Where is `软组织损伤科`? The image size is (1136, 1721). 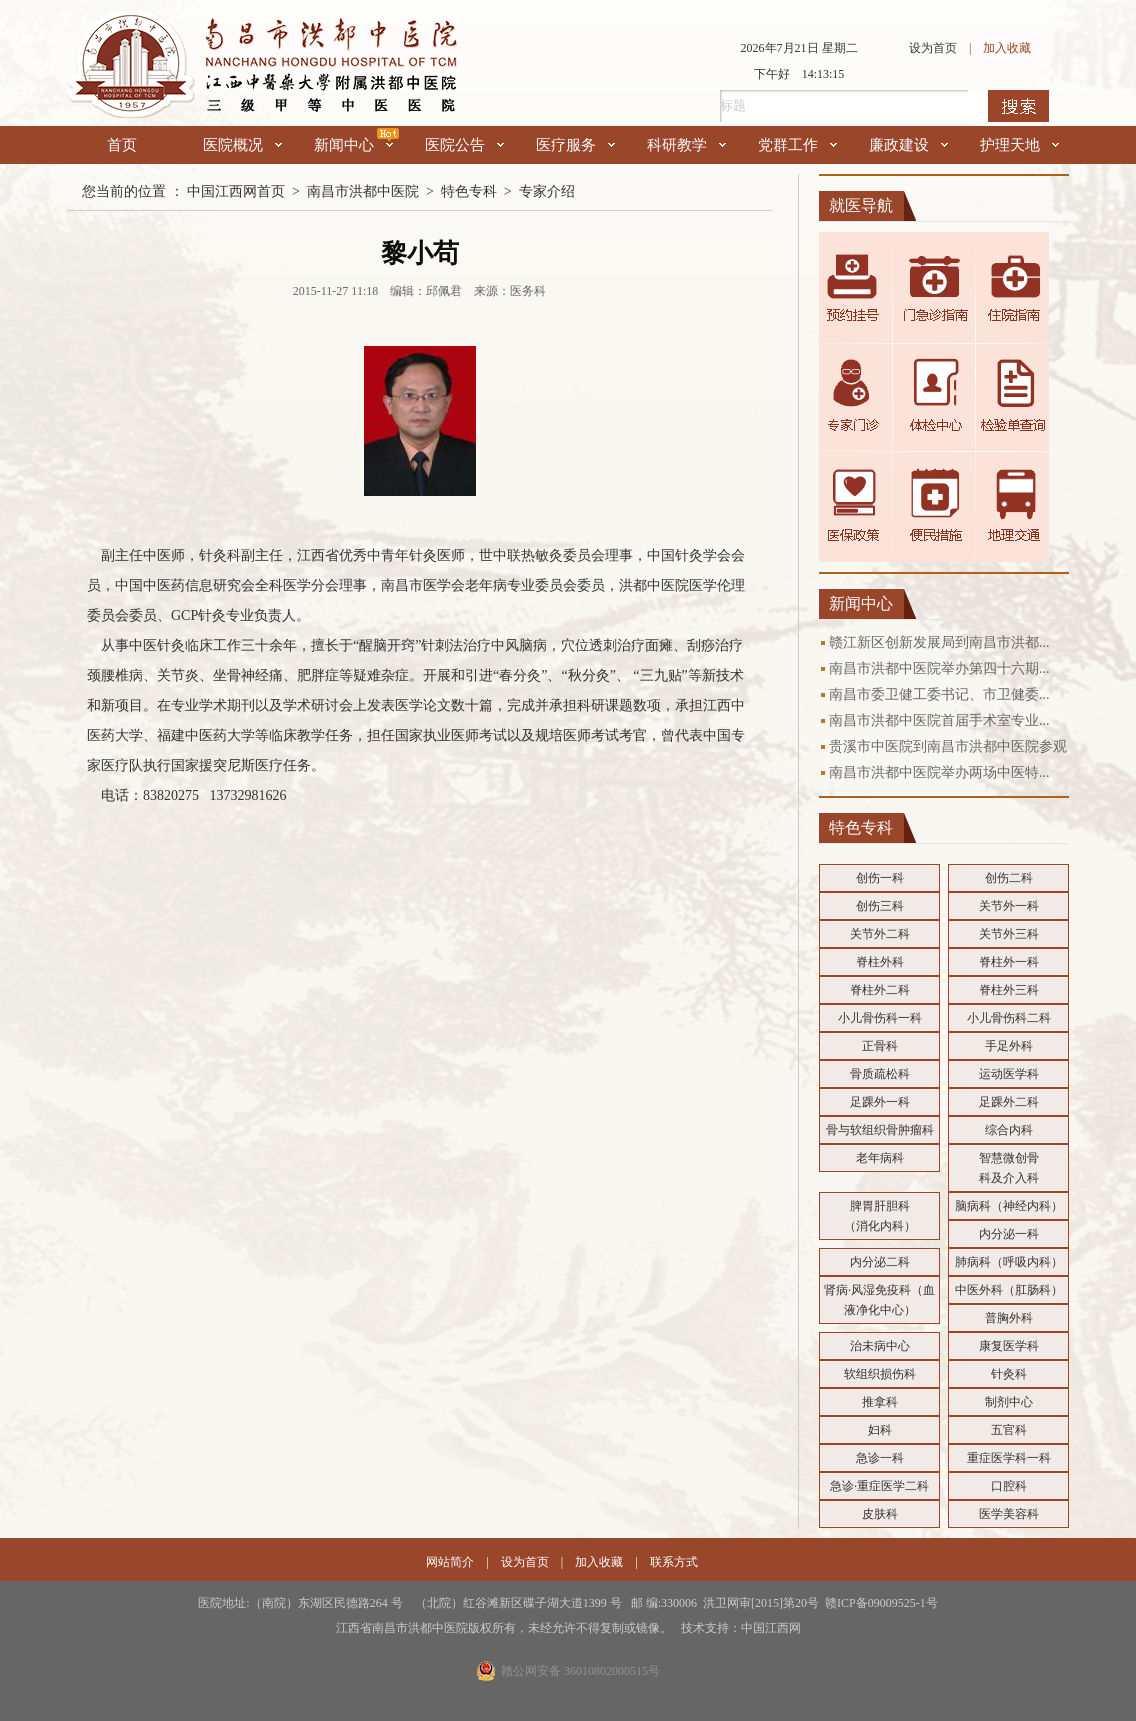
软组织损伤科 is located at coordinates (880, 1374).